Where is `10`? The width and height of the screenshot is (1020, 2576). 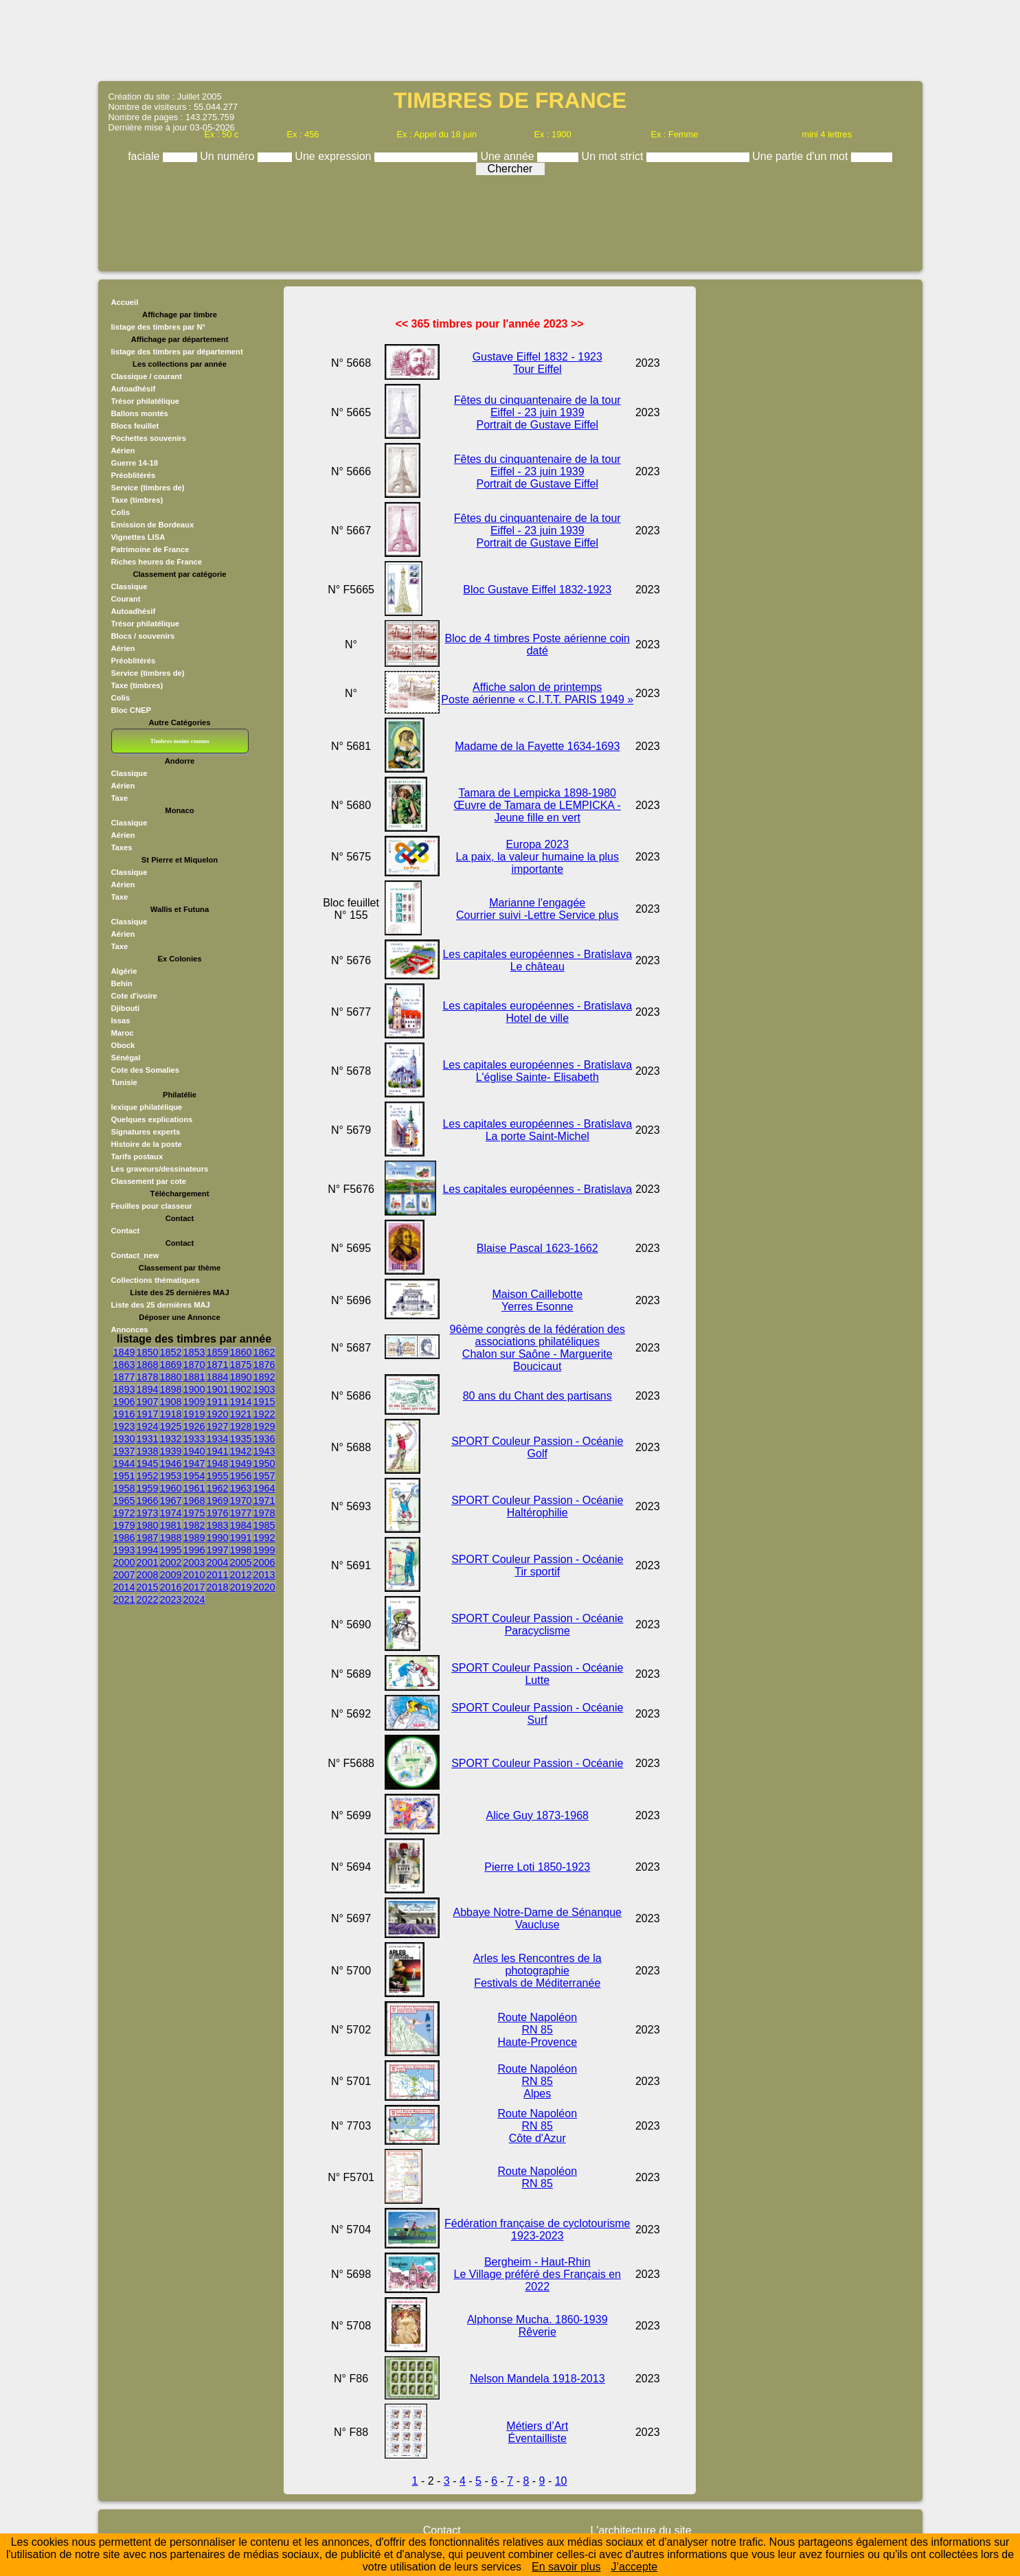 10 is located at coordinates (561, 2481).